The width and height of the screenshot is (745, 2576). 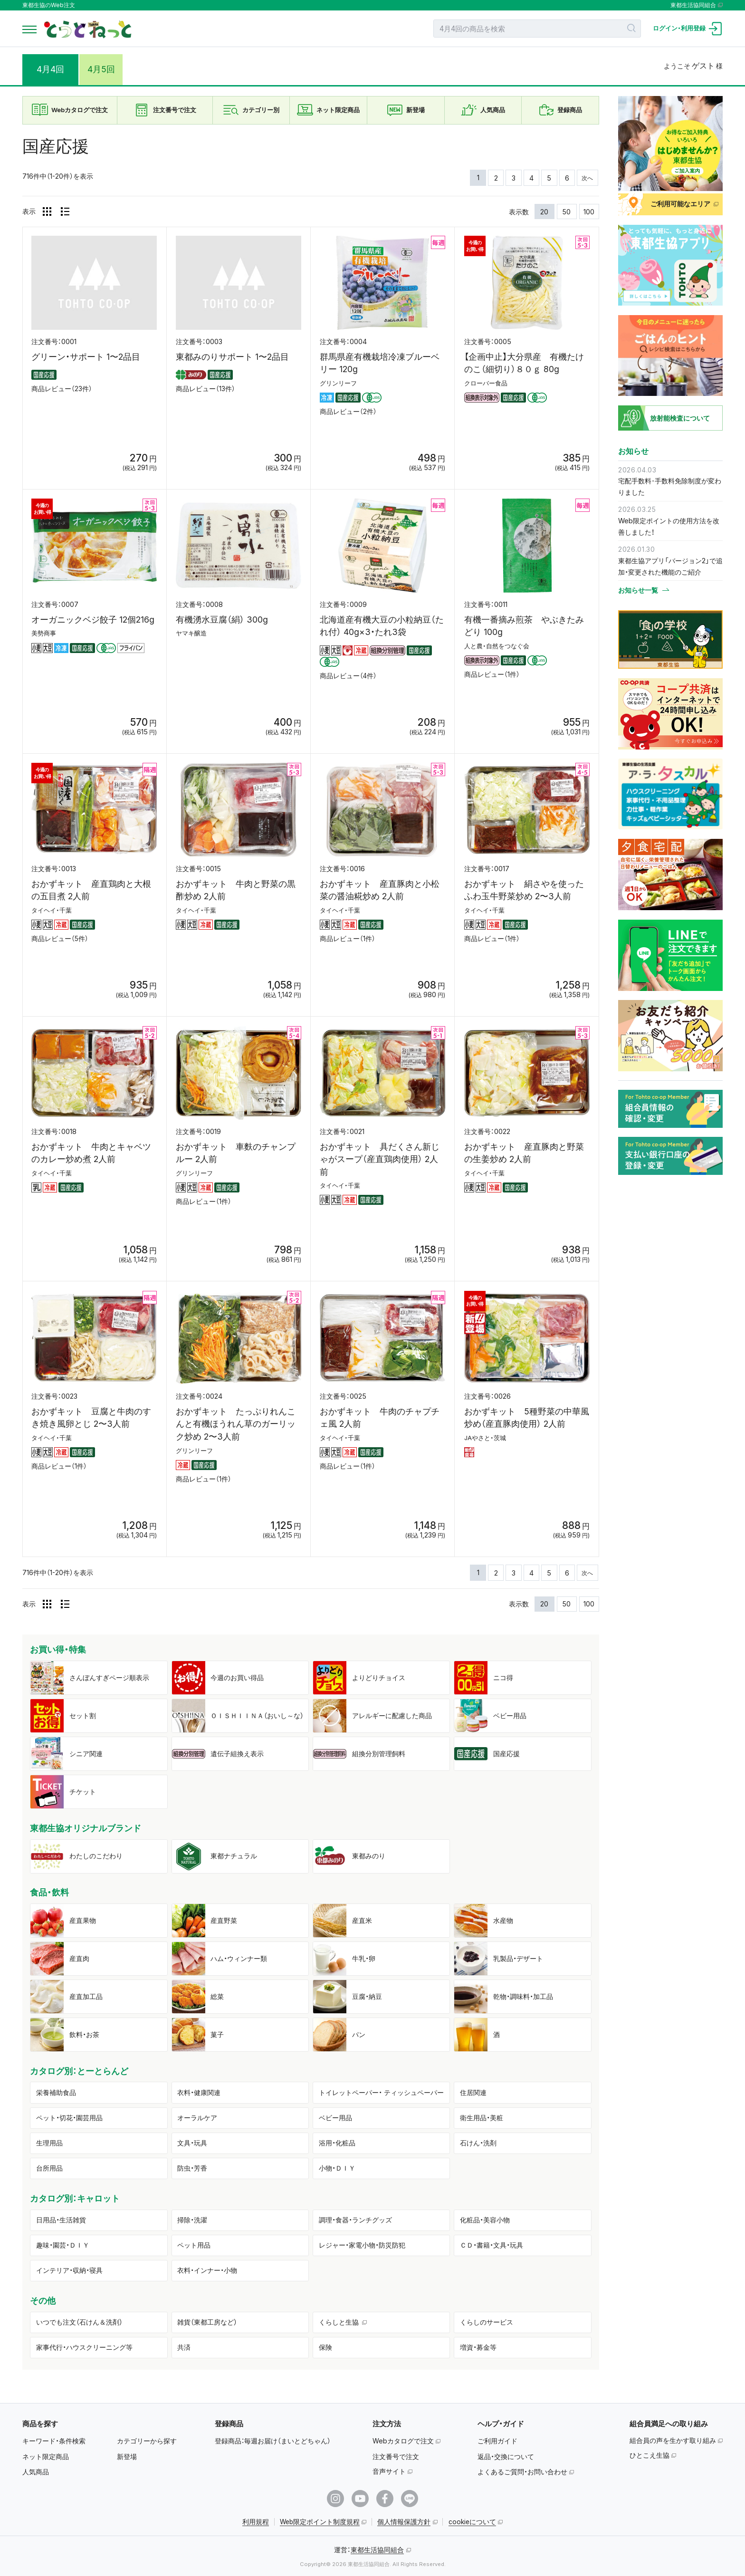 What do you see at coordinates (693, 5) in the screenshot?
I see `東都生活協同組合` at bounding box center [693, 5].